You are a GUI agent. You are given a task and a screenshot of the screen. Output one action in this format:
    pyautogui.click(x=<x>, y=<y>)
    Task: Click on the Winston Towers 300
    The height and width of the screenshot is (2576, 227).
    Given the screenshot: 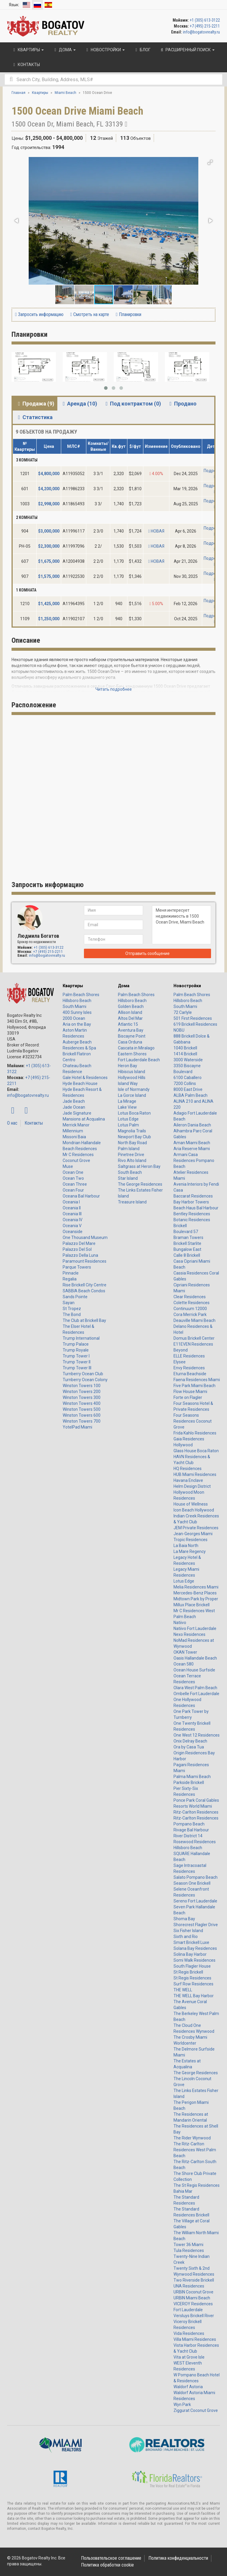 What is the action you would take?
    pyautogui.click(x=81, y=1397)
    